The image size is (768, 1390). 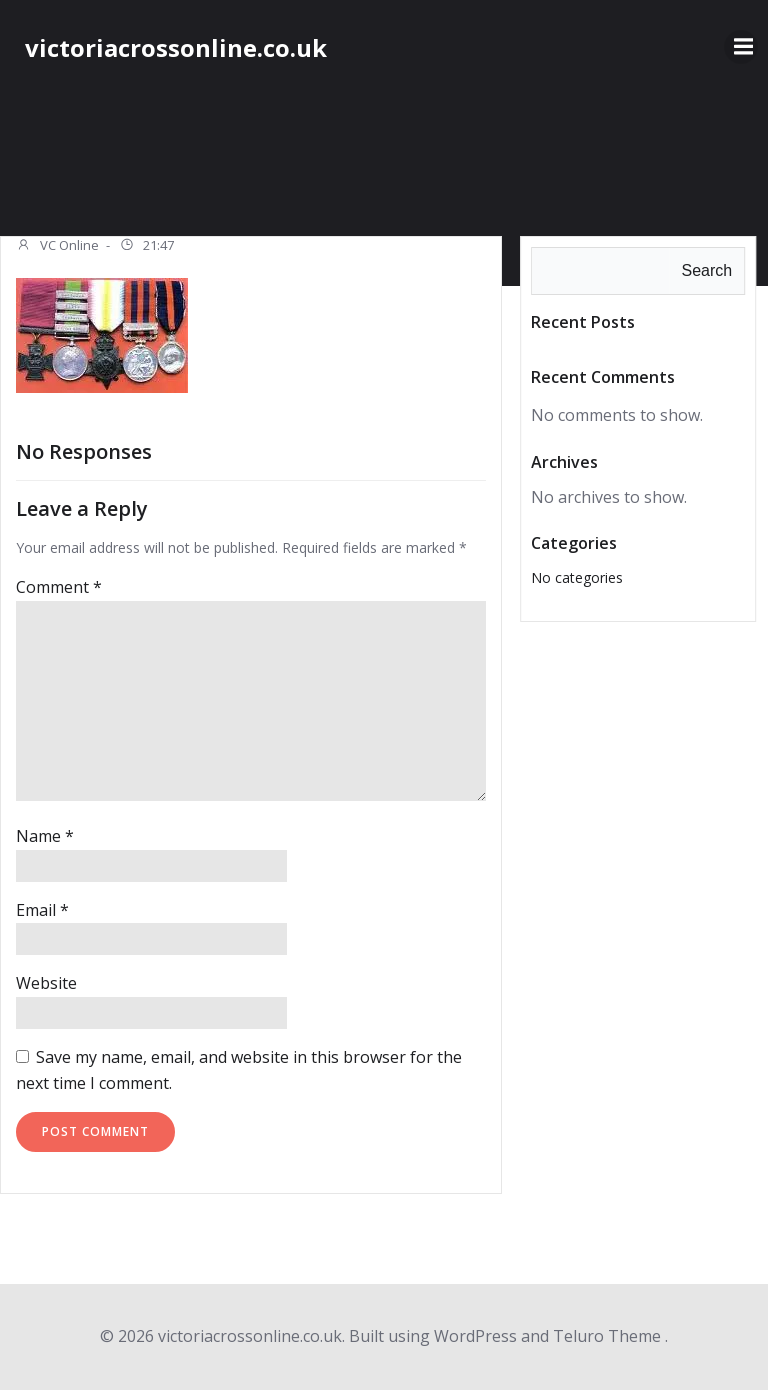 I want to click on Name, so click(x=45, y=836).